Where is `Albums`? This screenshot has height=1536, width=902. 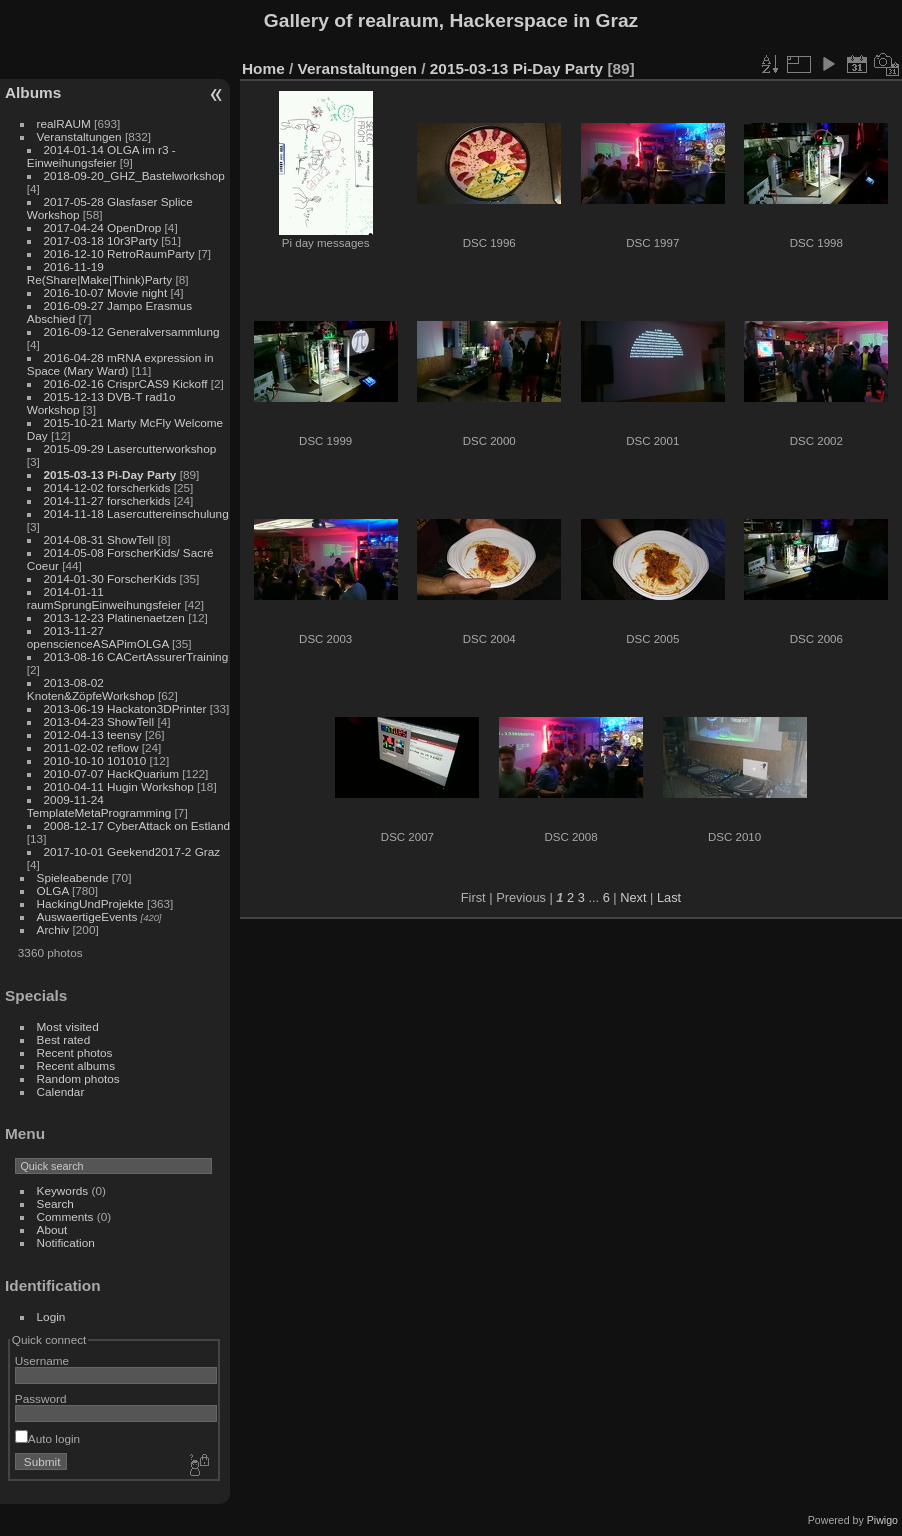
Albums is located at coordinates (33, 92).